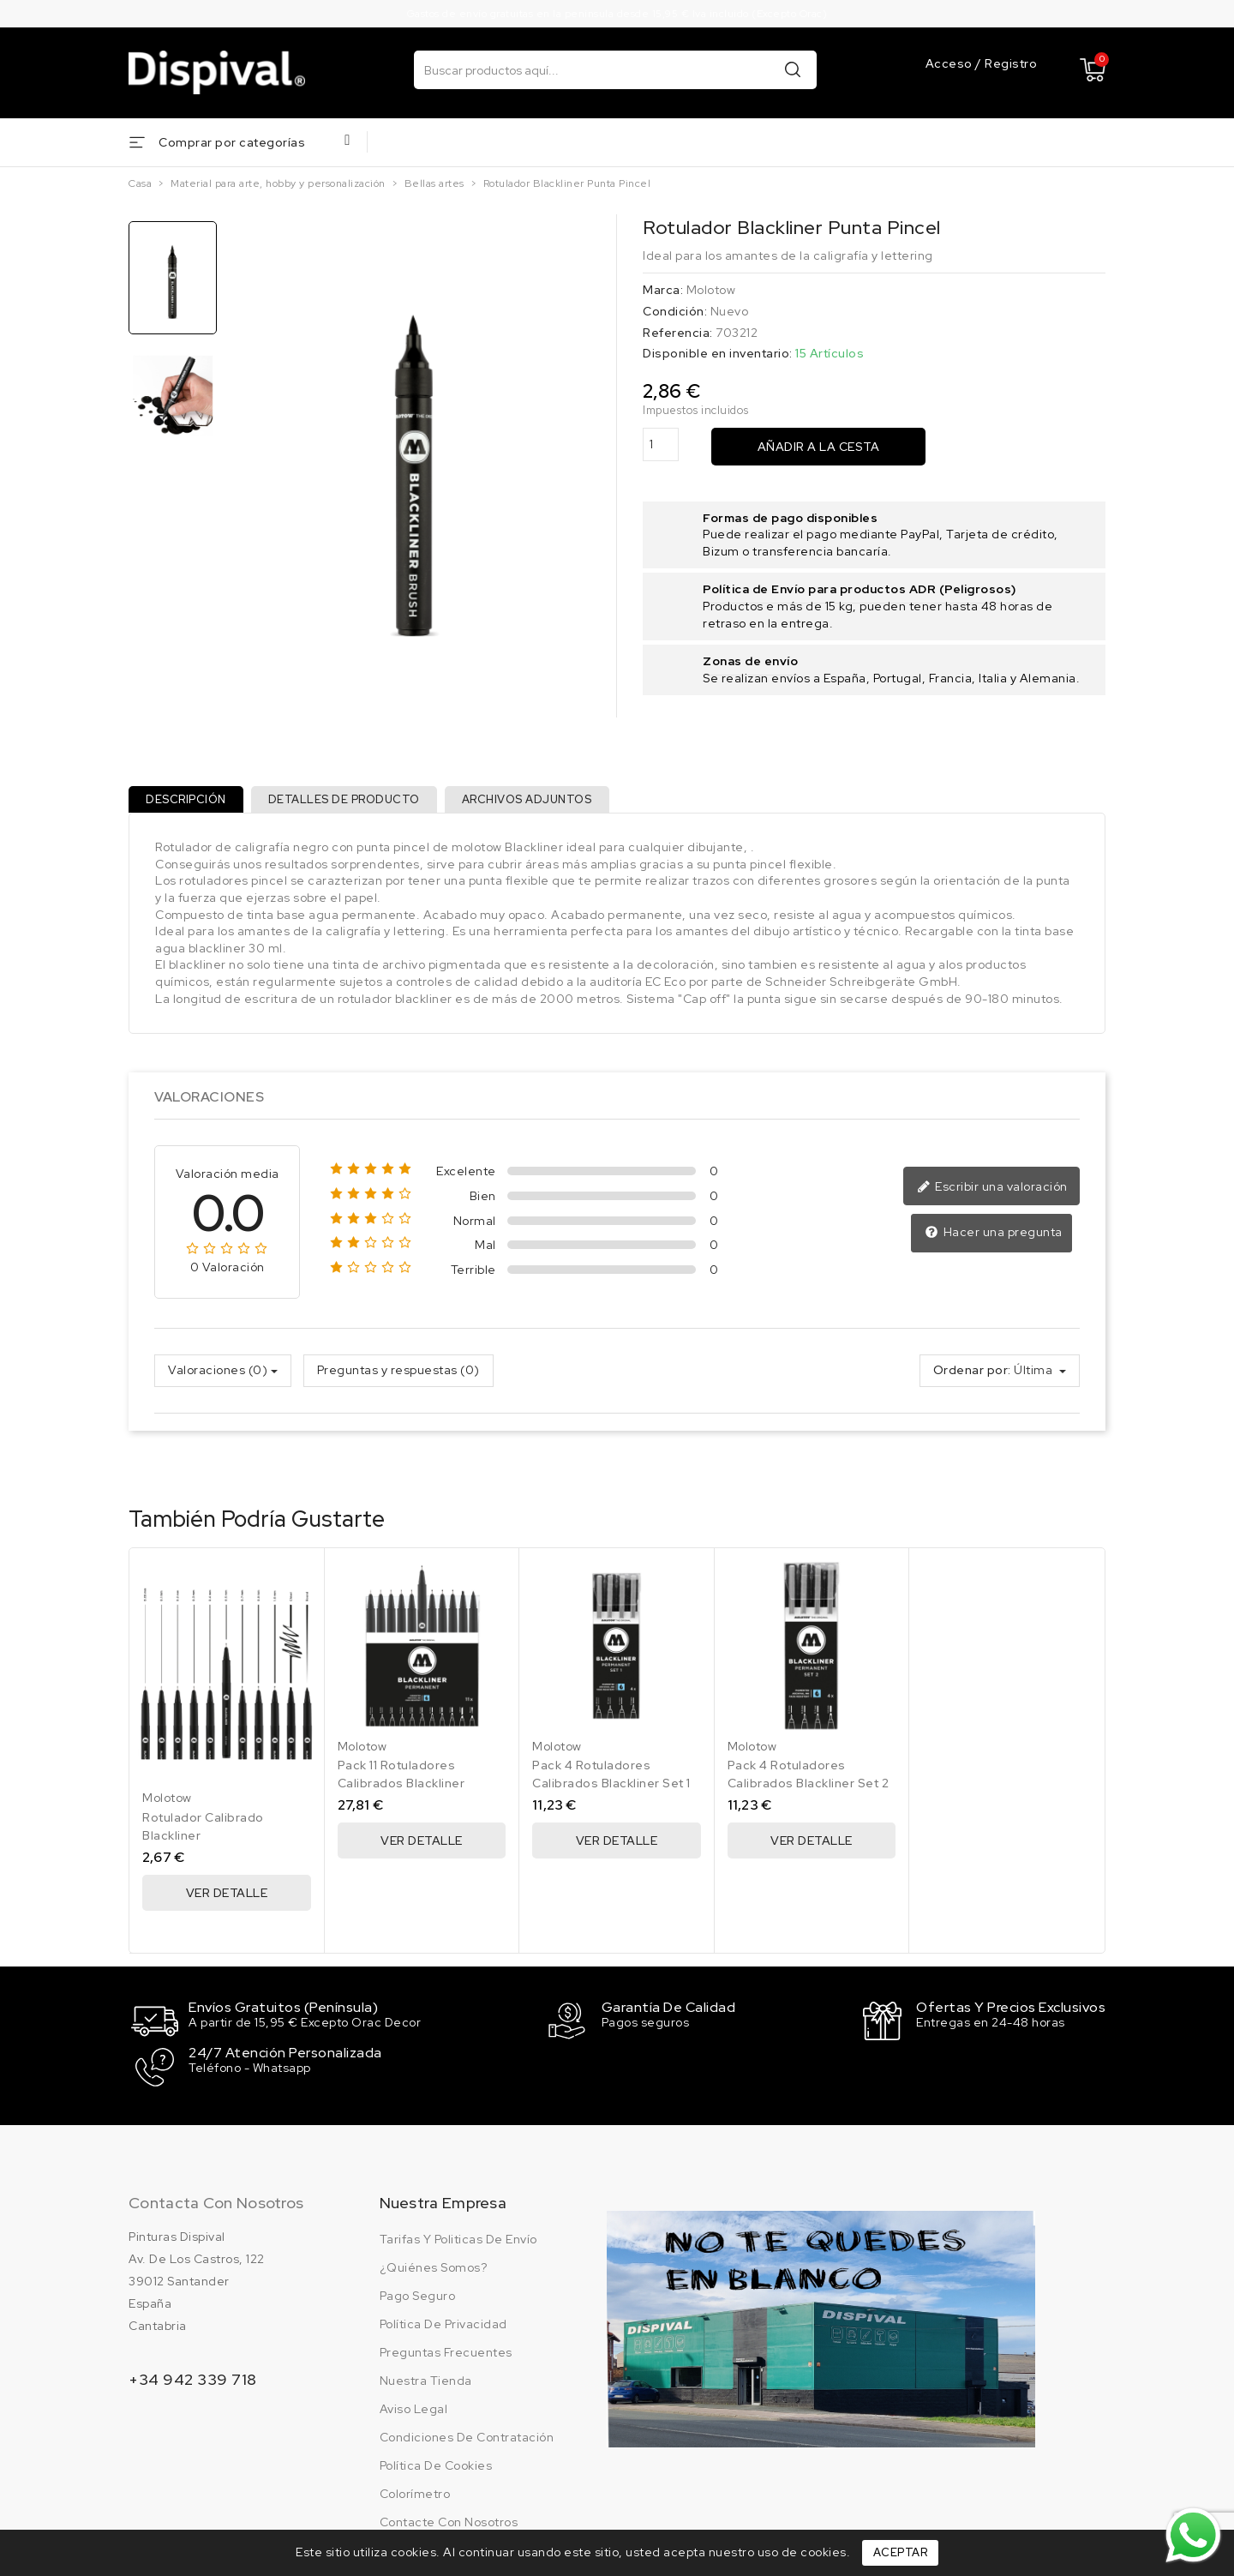 The image size is (1234, 2576). I want to click on Disponible en inventario:, so click(718, 353).